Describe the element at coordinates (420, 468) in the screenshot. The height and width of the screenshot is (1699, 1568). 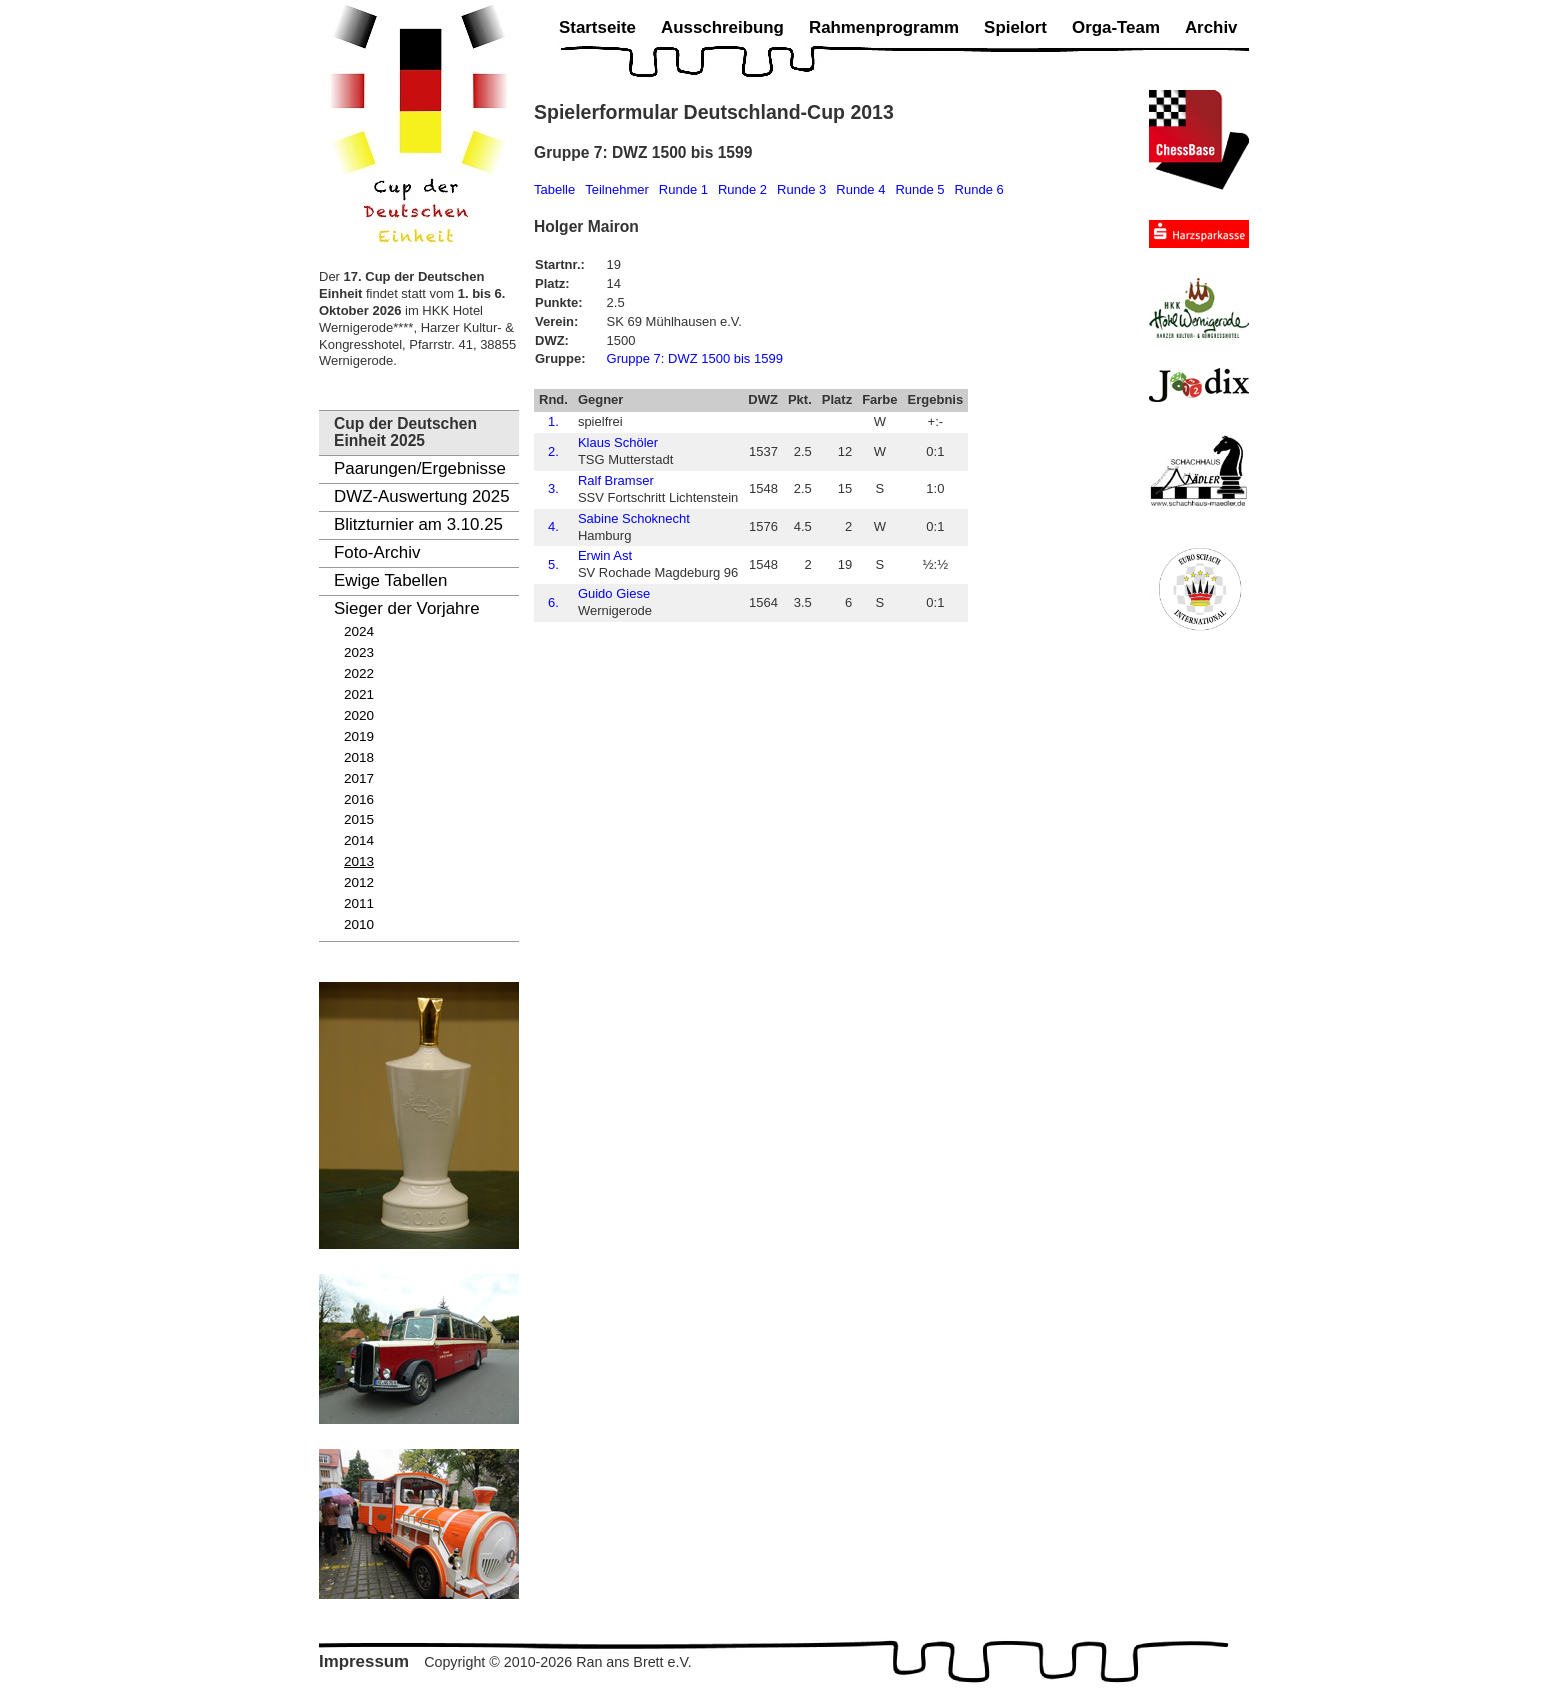
I see `Paarungen/Ergebnisse` at that location.